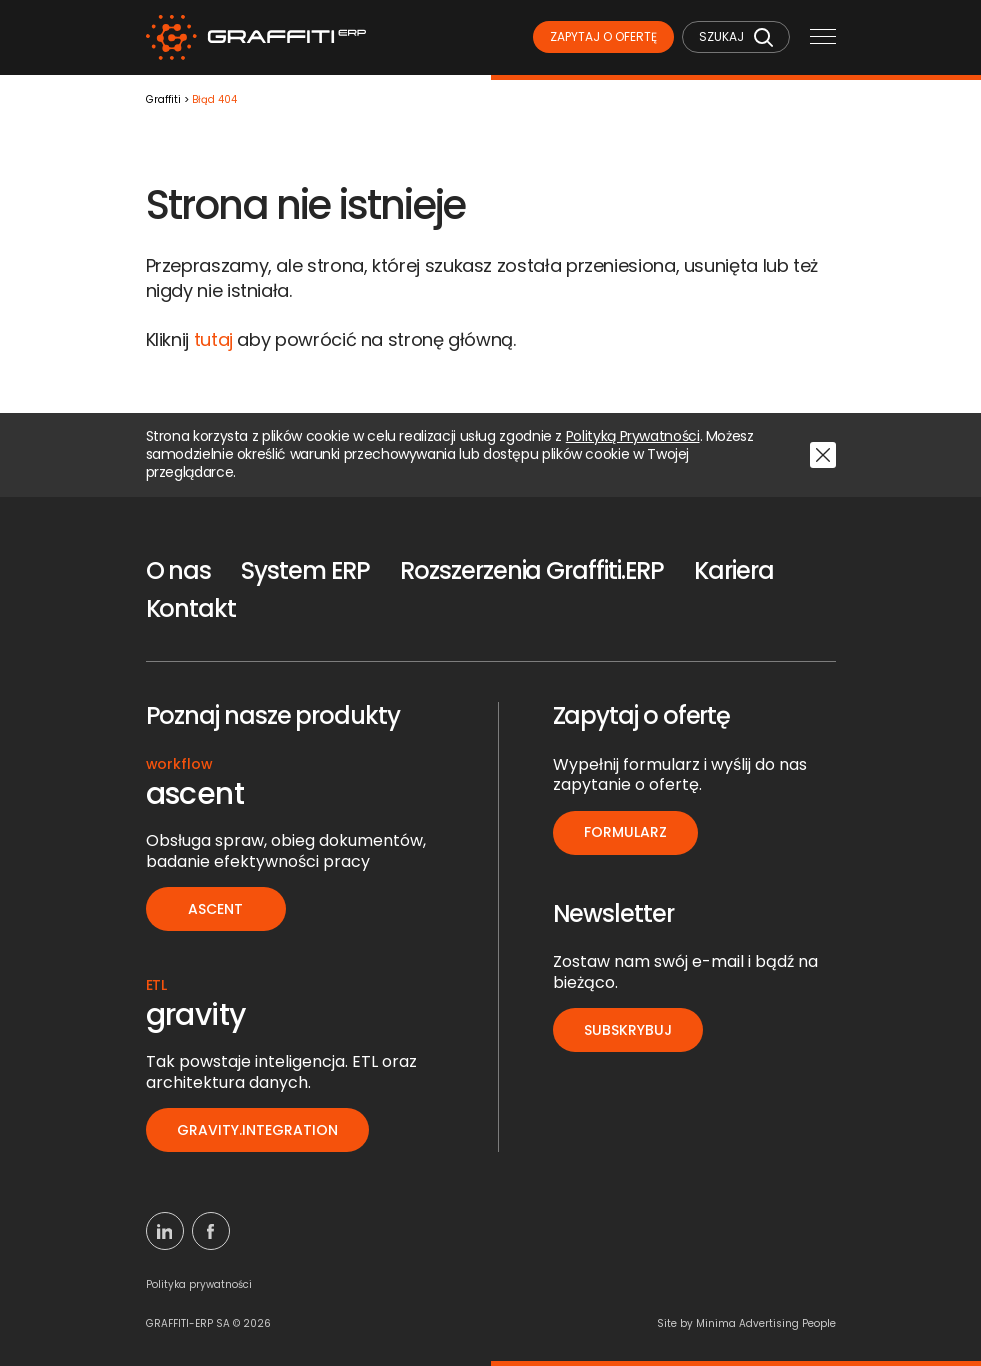  What do you see at coordinates (165, 1231) in the screenshot?
I see `[Linkedin]` at bounding box center [165, 1231].